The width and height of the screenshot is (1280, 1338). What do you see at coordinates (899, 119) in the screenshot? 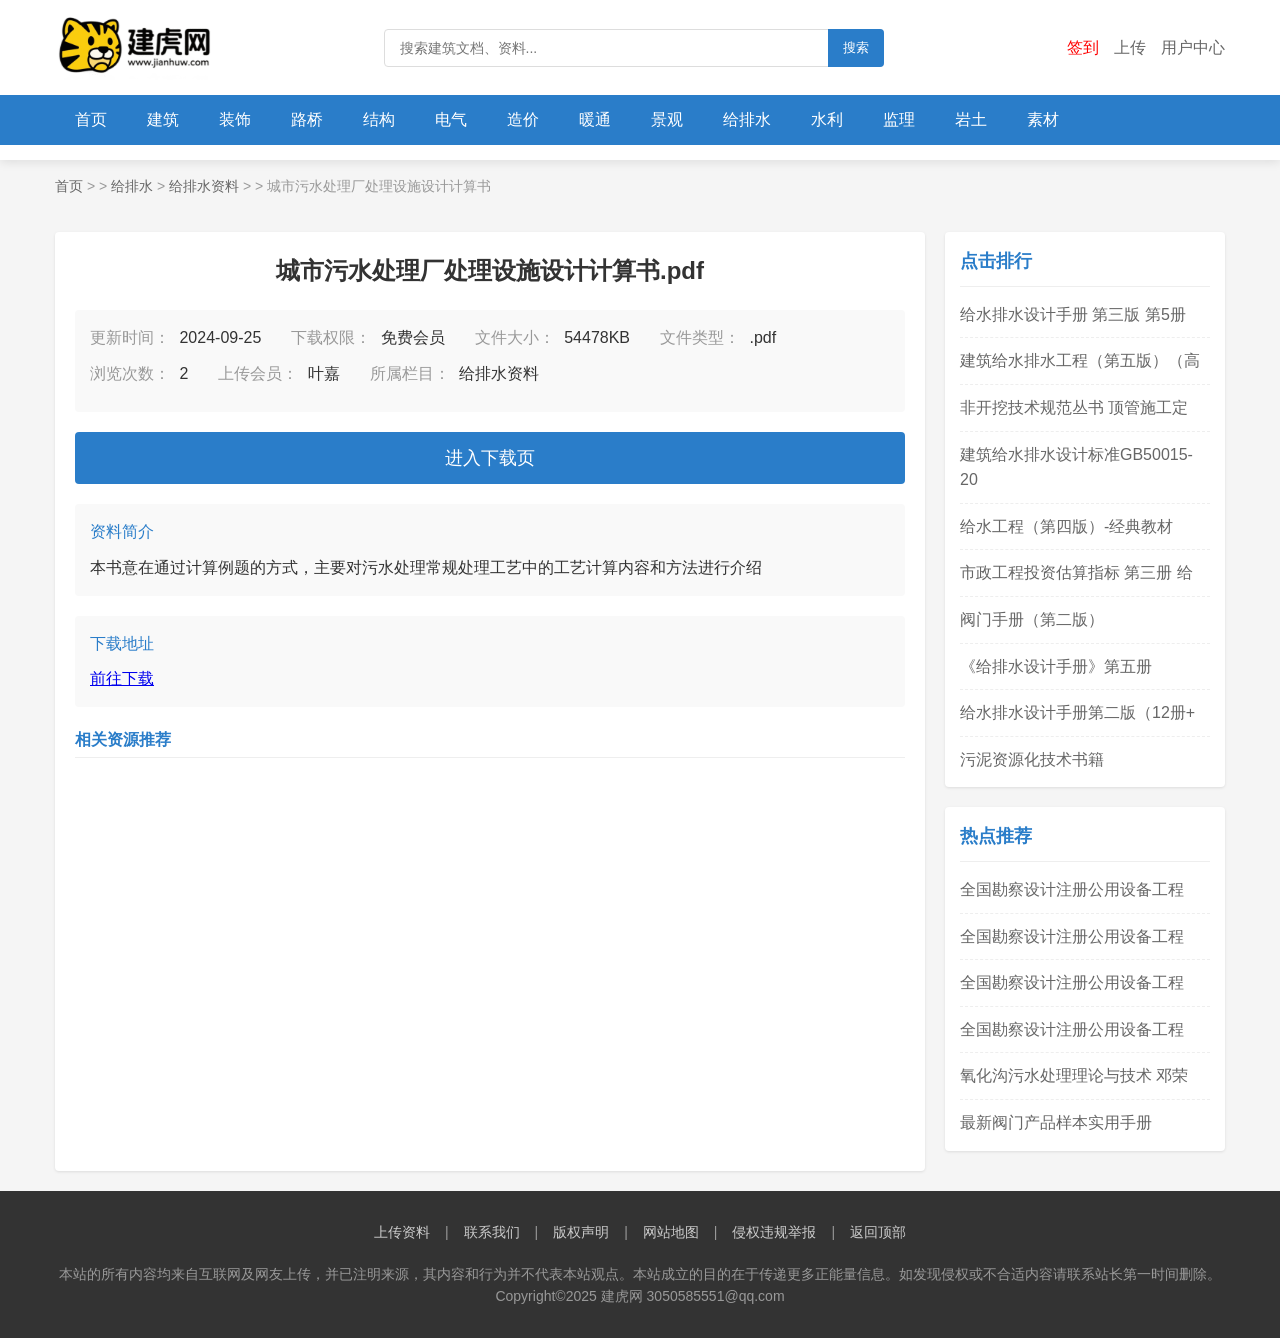
I see `监理` at bounding box center [899, 119].